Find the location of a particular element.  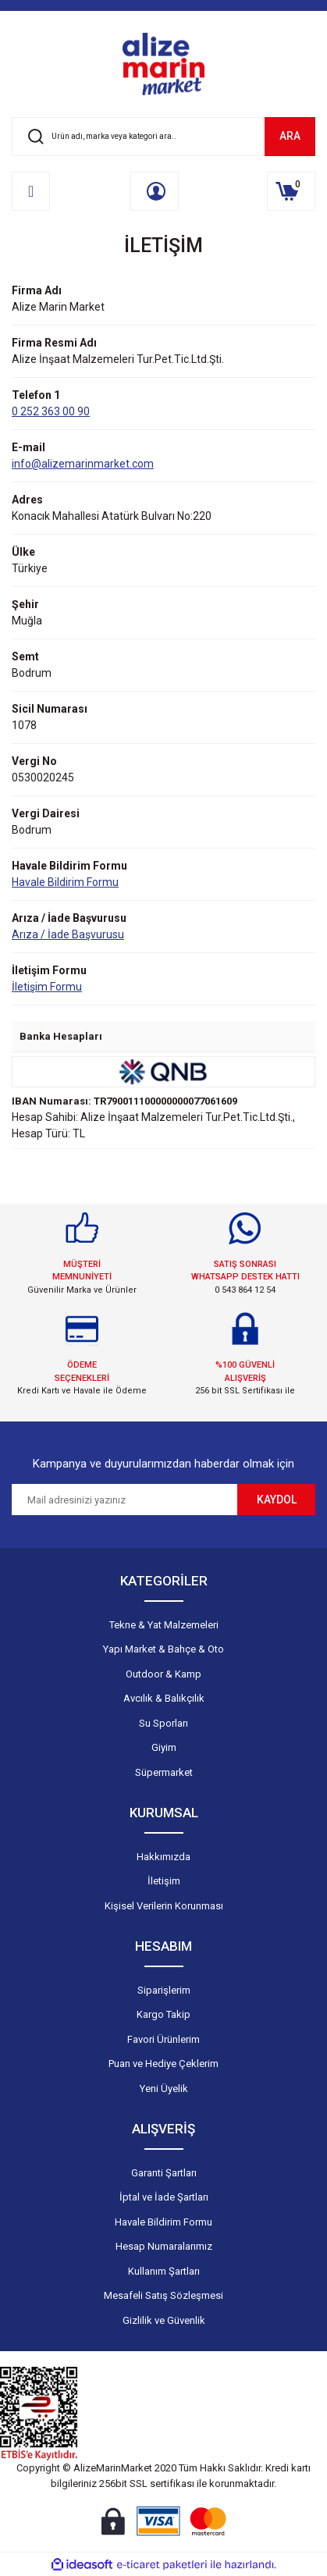

Hakkımızda is located at coordinates (163, 1857).